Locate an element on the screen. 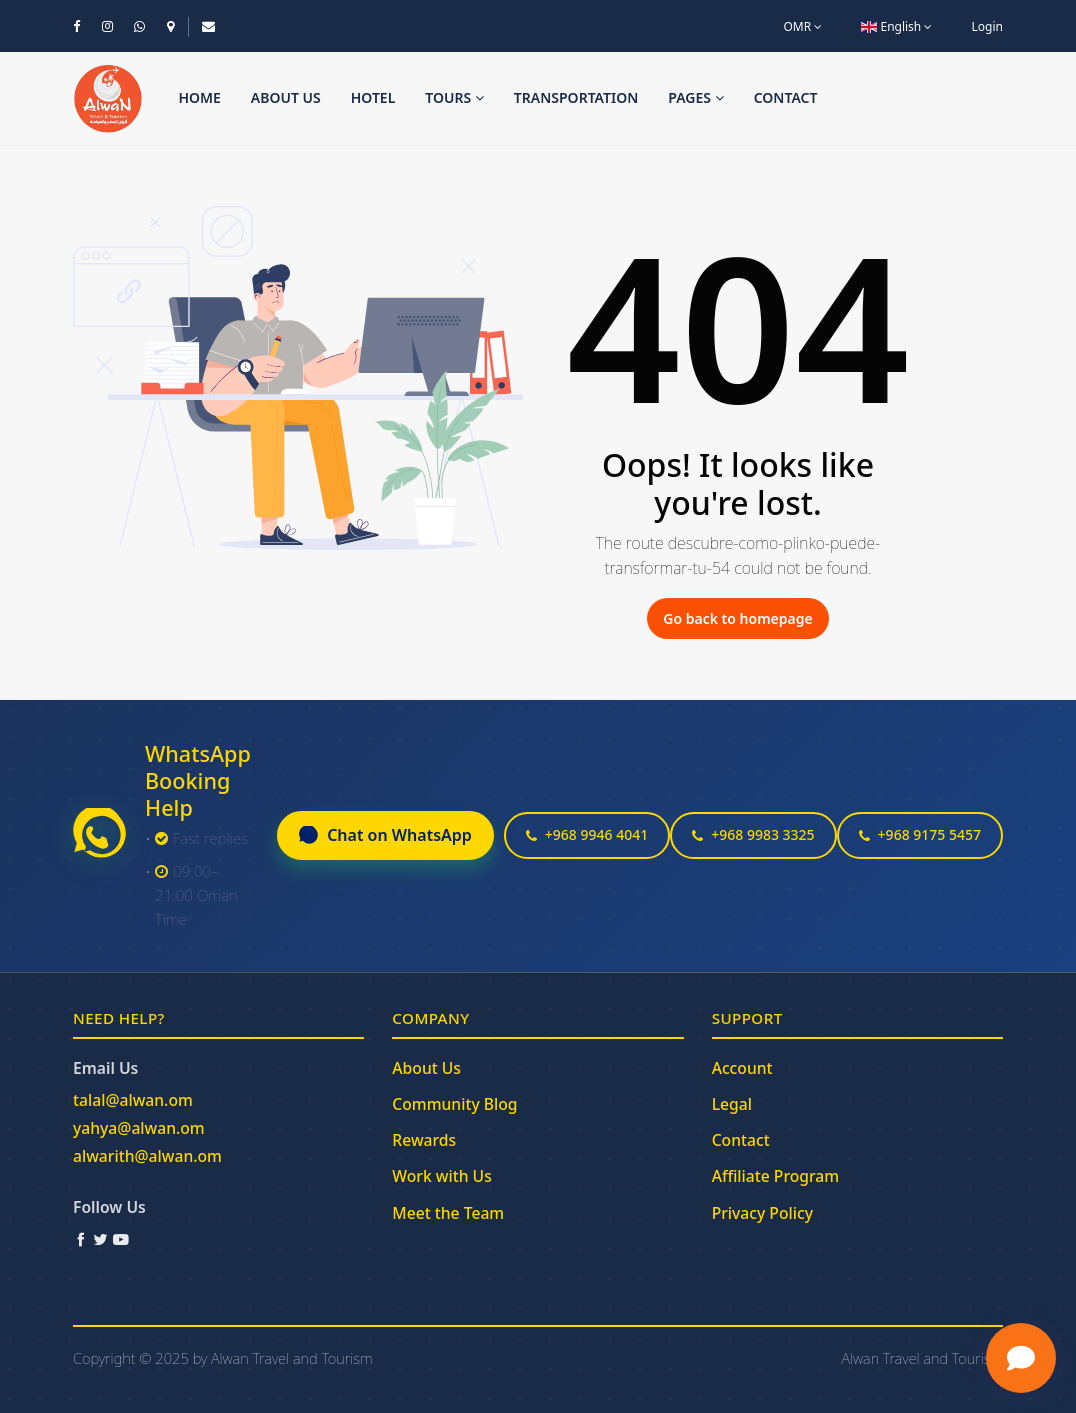  Privacy Policy is located at coordinates (762, 1213).